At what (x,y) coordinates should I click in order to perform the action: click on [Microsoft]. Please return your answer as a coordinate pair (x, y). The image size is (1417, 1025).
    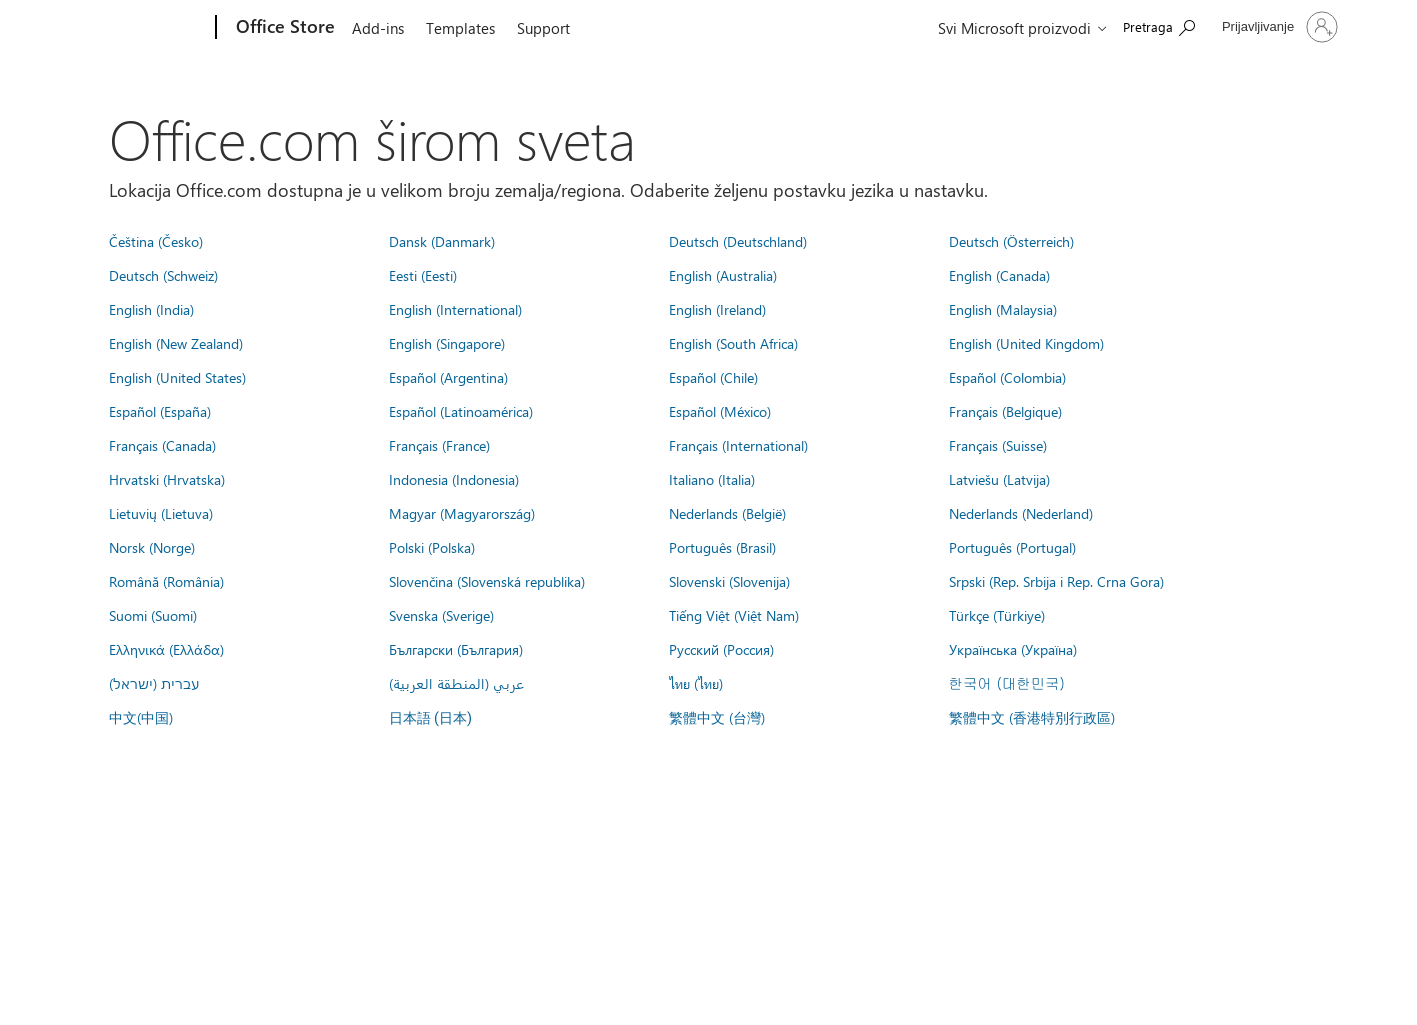
    Looking at the image, I should click on (139, 28).